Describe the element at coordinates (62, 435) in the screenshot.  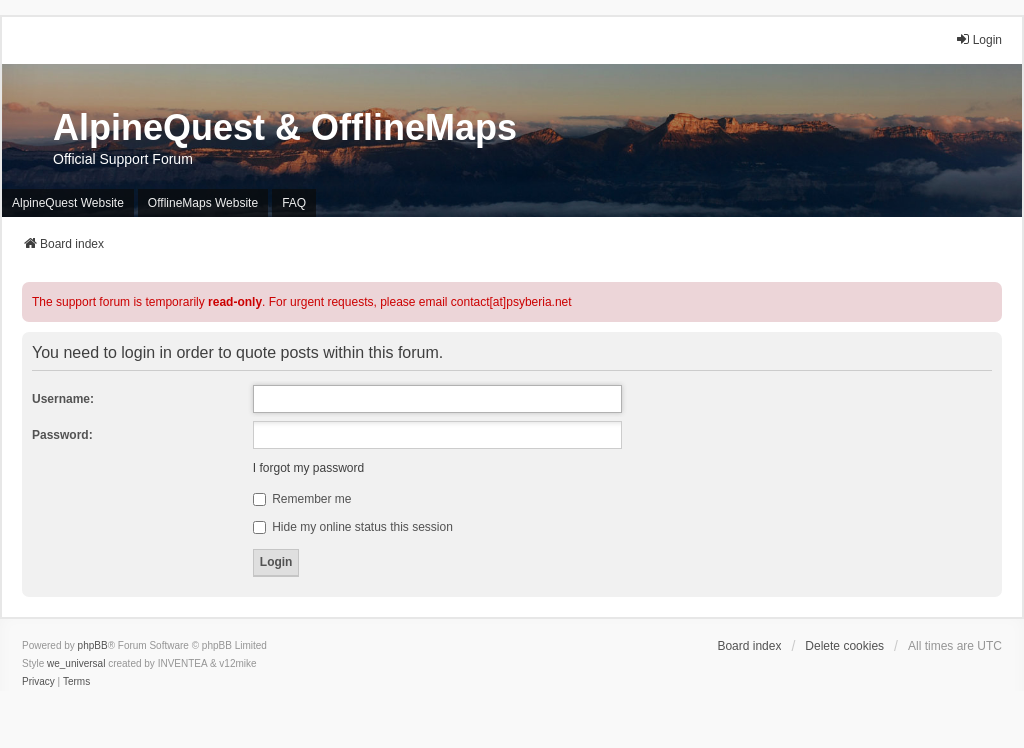
I see `Password:` at that location.